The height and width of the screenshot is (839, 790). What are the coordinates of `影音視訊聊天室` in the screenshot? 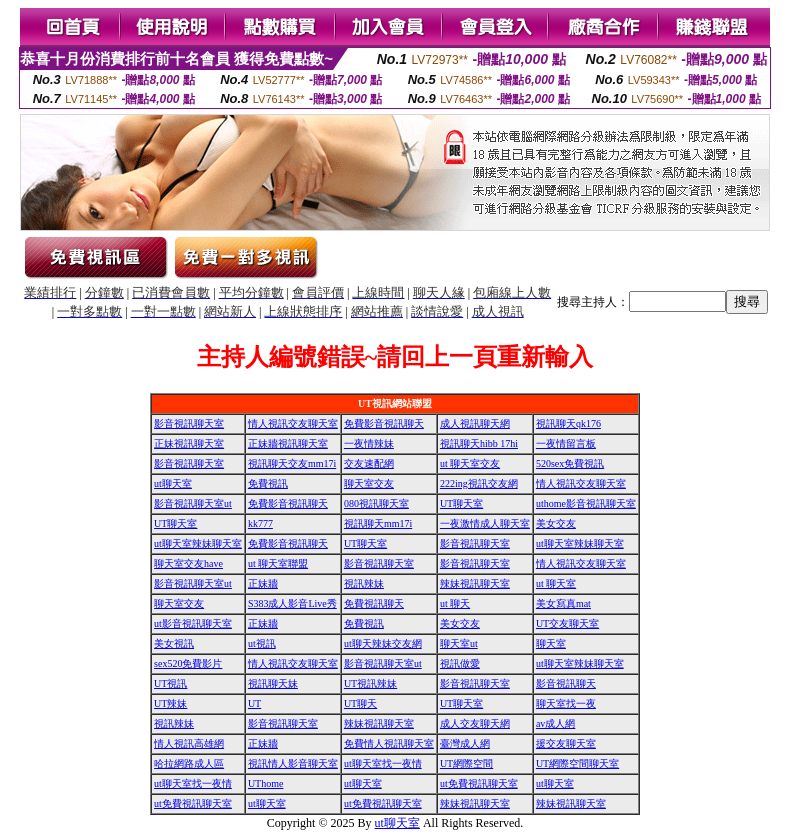 It's located at (189, 423).